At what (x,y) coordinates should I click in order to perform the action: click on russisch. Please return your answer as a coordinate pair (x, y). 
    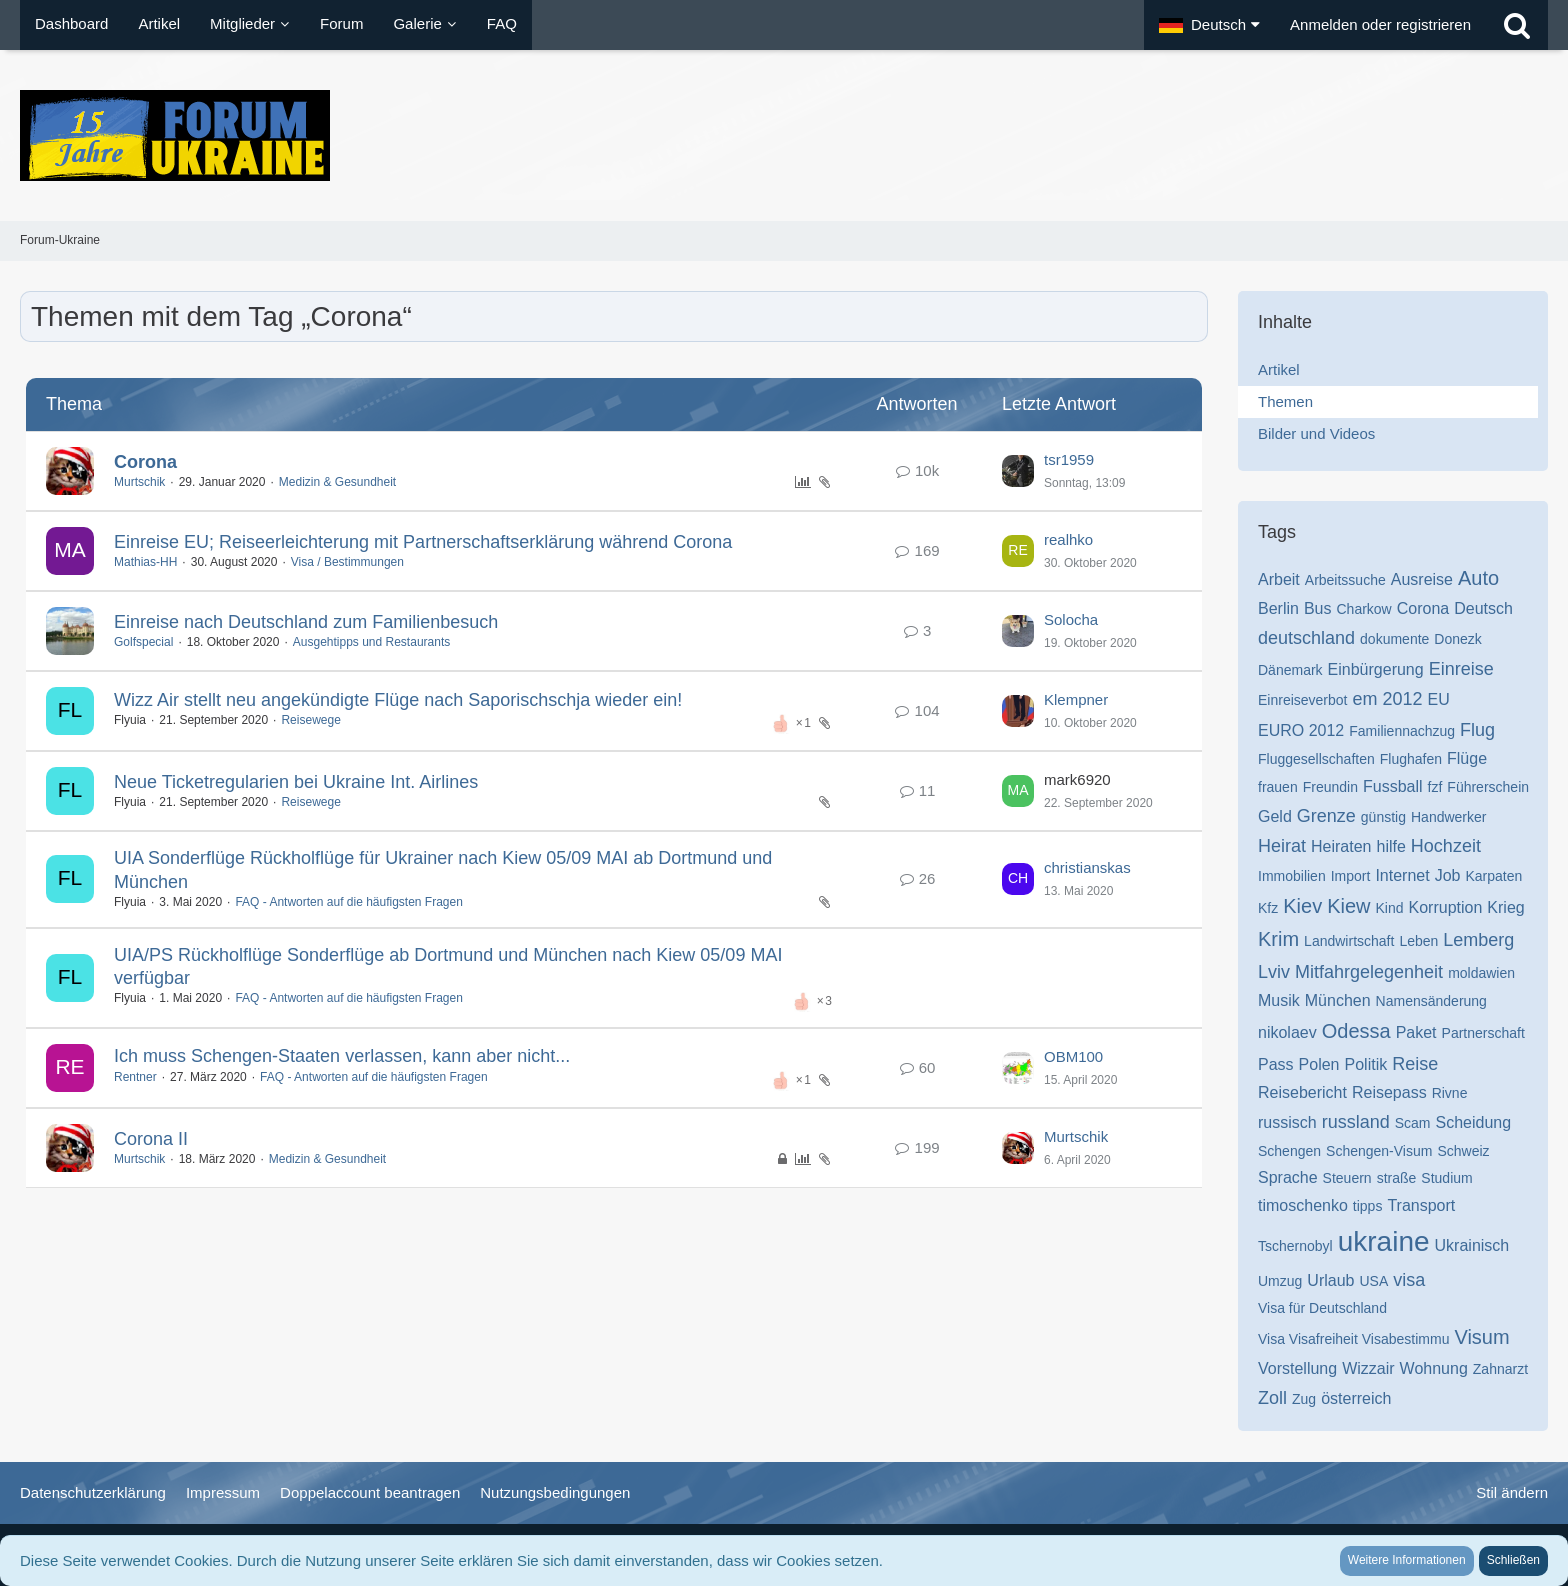
    Looking at the image, I should click on (1287, 1122).